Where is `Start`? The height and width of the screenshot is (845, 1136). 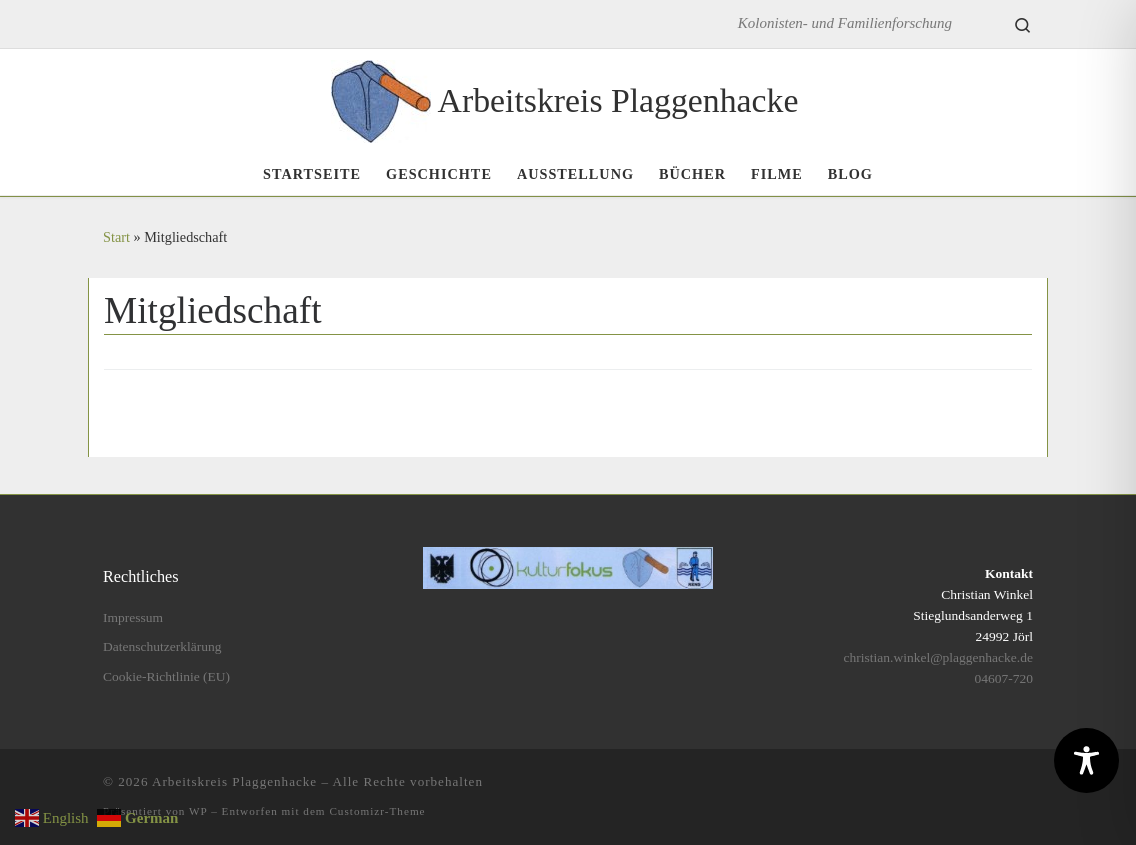 Start is located at coordinates (116, 237).